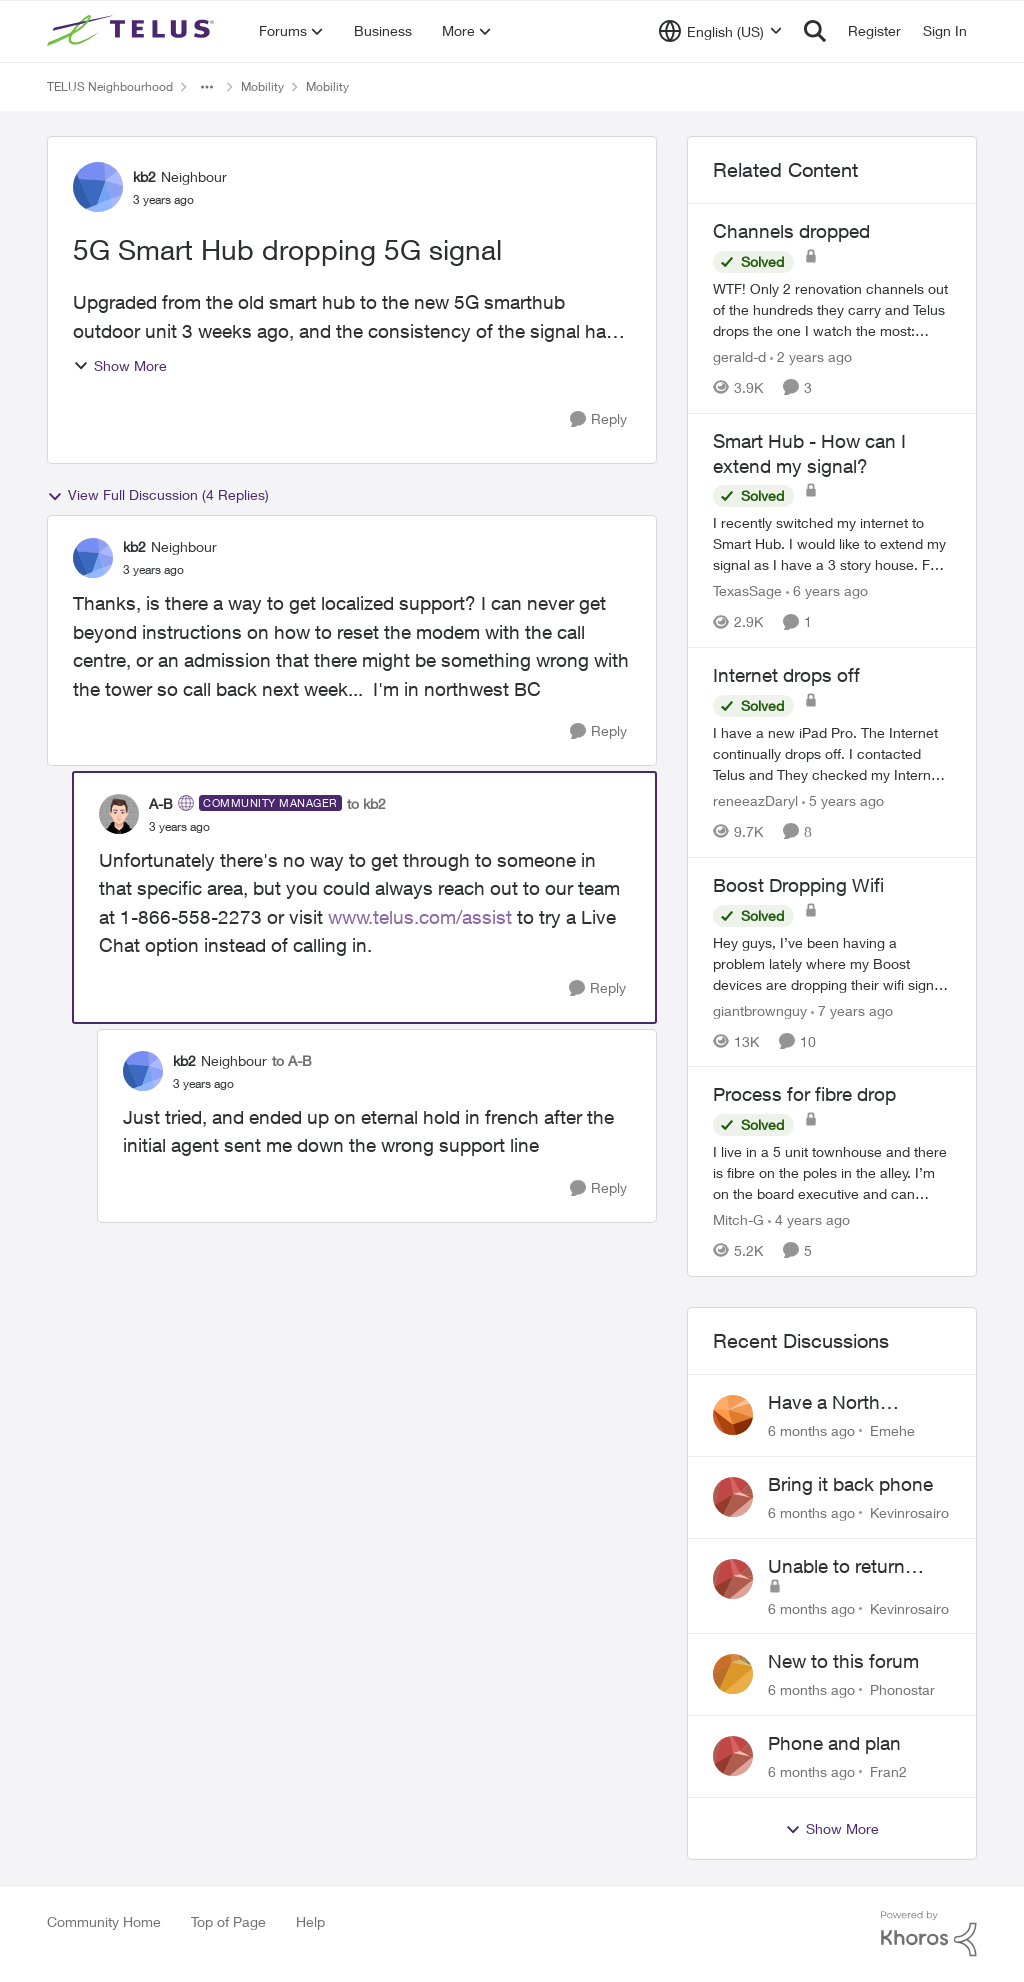  Describe the element at coordinates (811, 1430) in the screenshot. I see `[6 months ago]` at that location.